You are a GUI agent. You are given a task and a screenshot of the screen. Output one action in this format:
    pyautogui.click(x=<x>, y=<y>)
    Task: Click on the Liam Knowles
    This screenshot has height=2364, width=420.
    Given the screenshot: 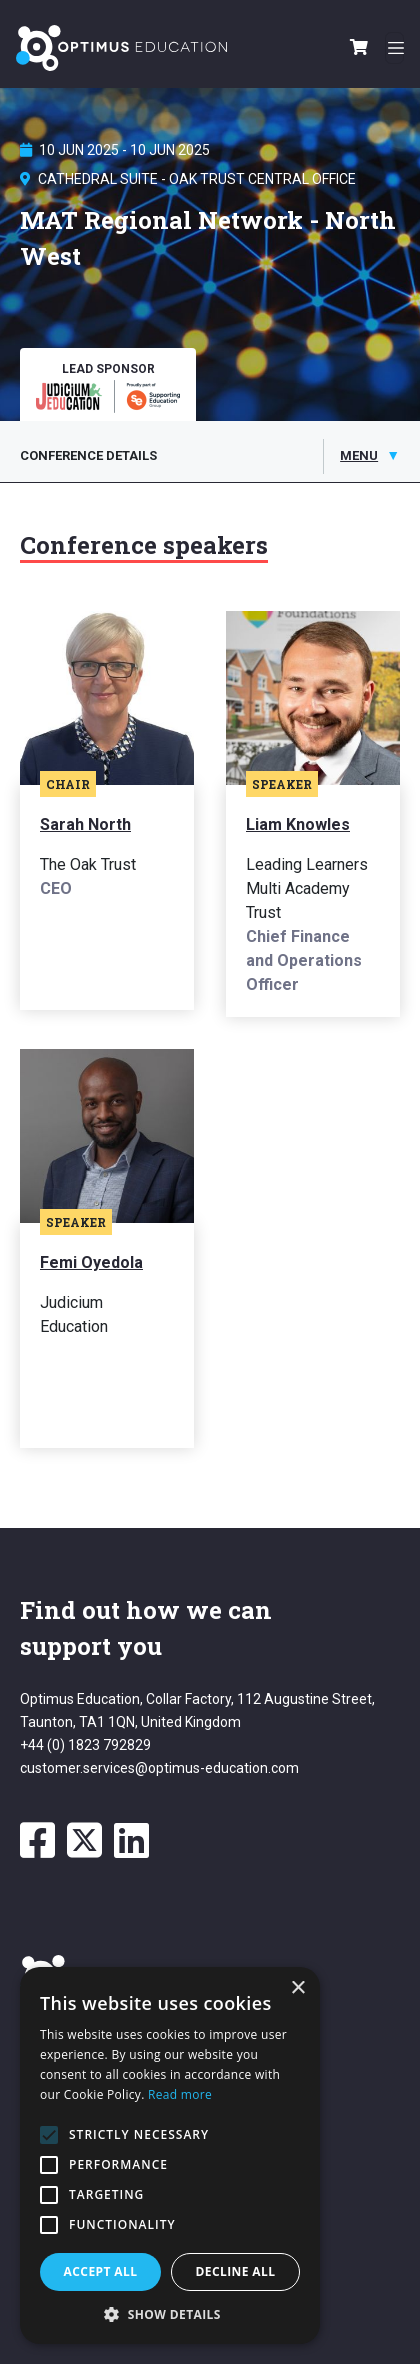 What is the action you would take?
    pyautogui.click(x=298, y=824)
    